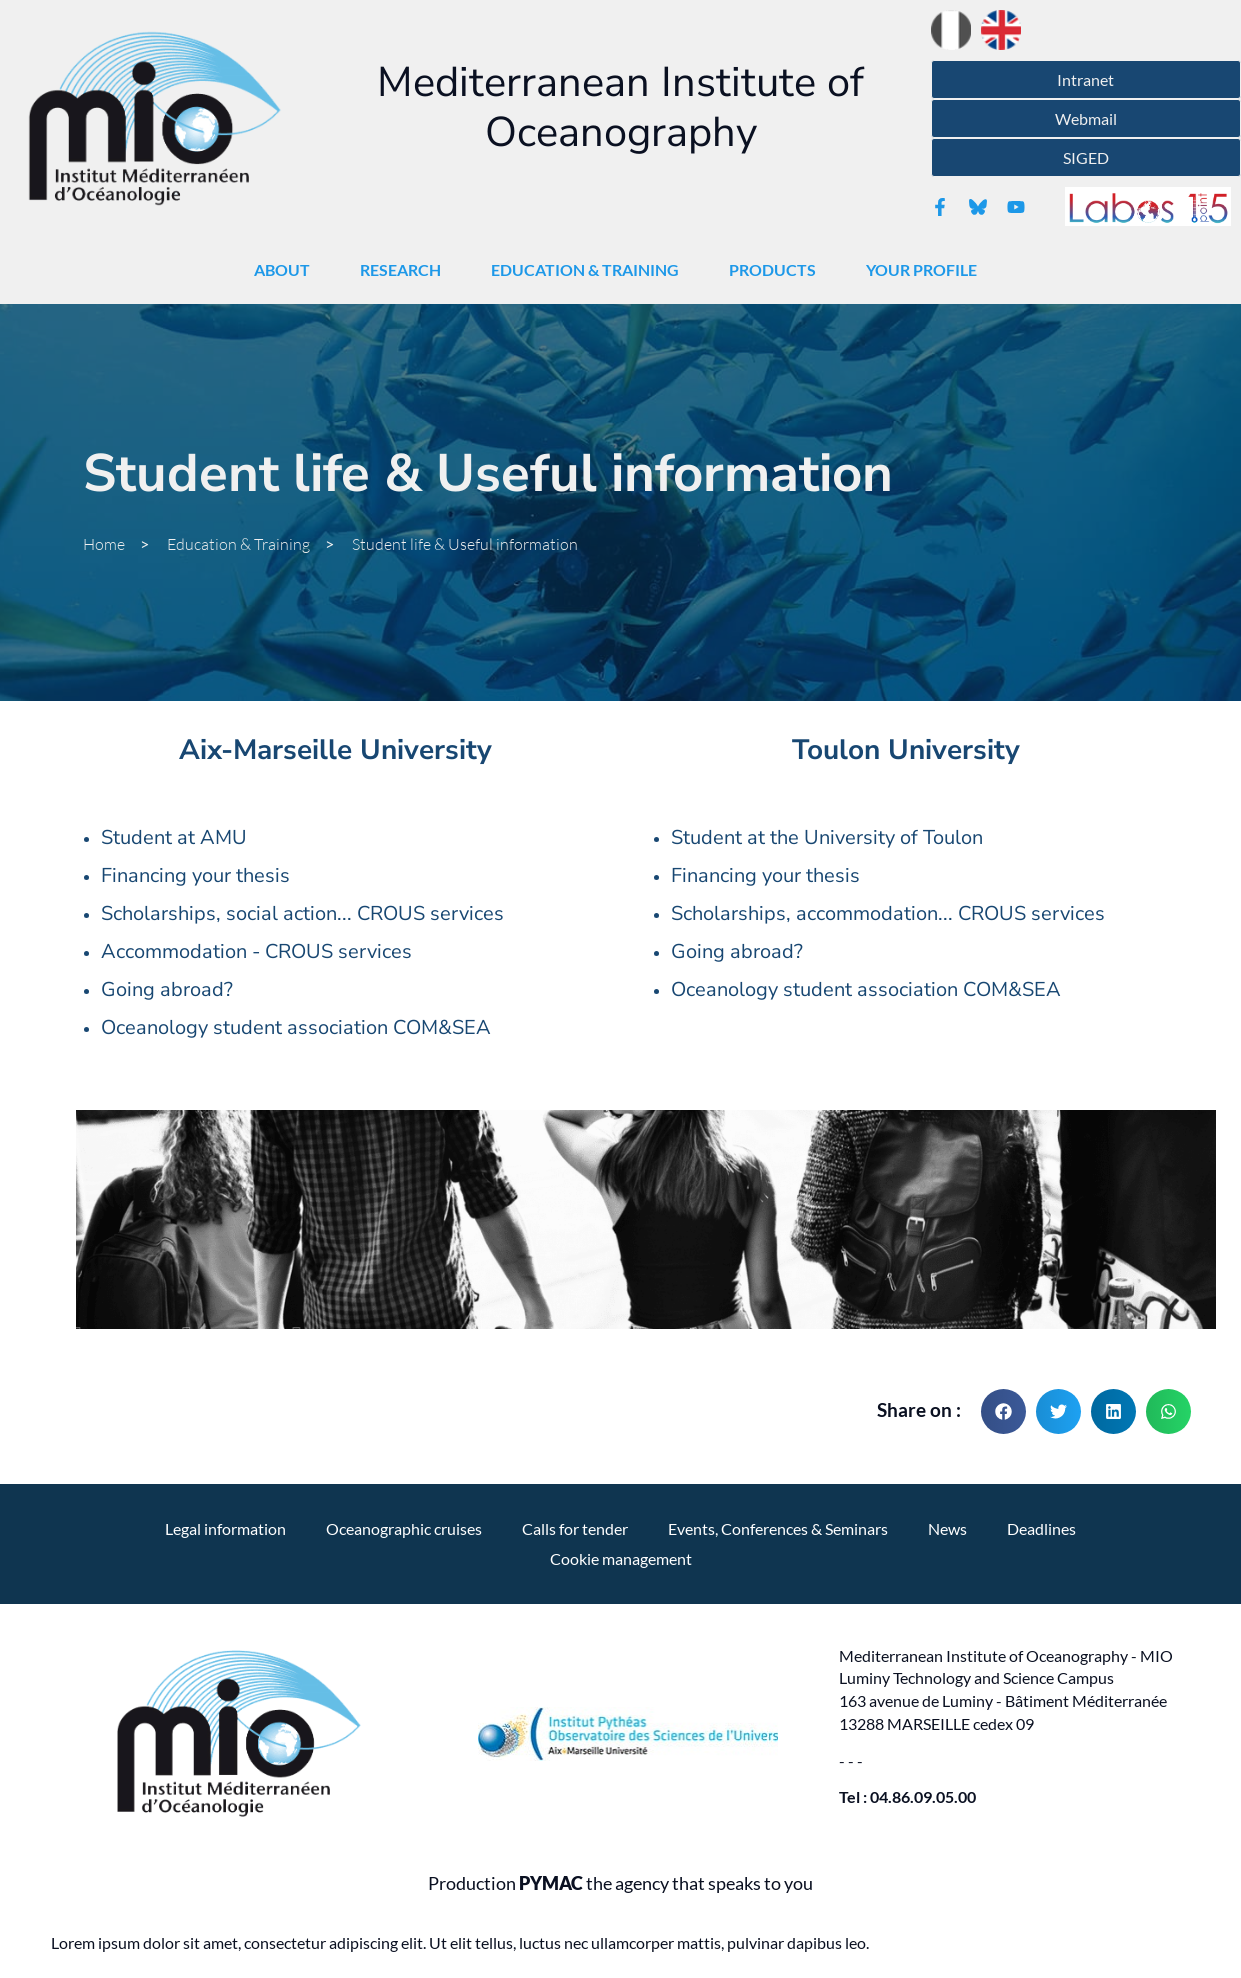 The height and width of the screenshot is (1978, 1241). What do you see at coordinates (287, 270) in the screenshot?
I see `About` at bounding box center [287, 270].